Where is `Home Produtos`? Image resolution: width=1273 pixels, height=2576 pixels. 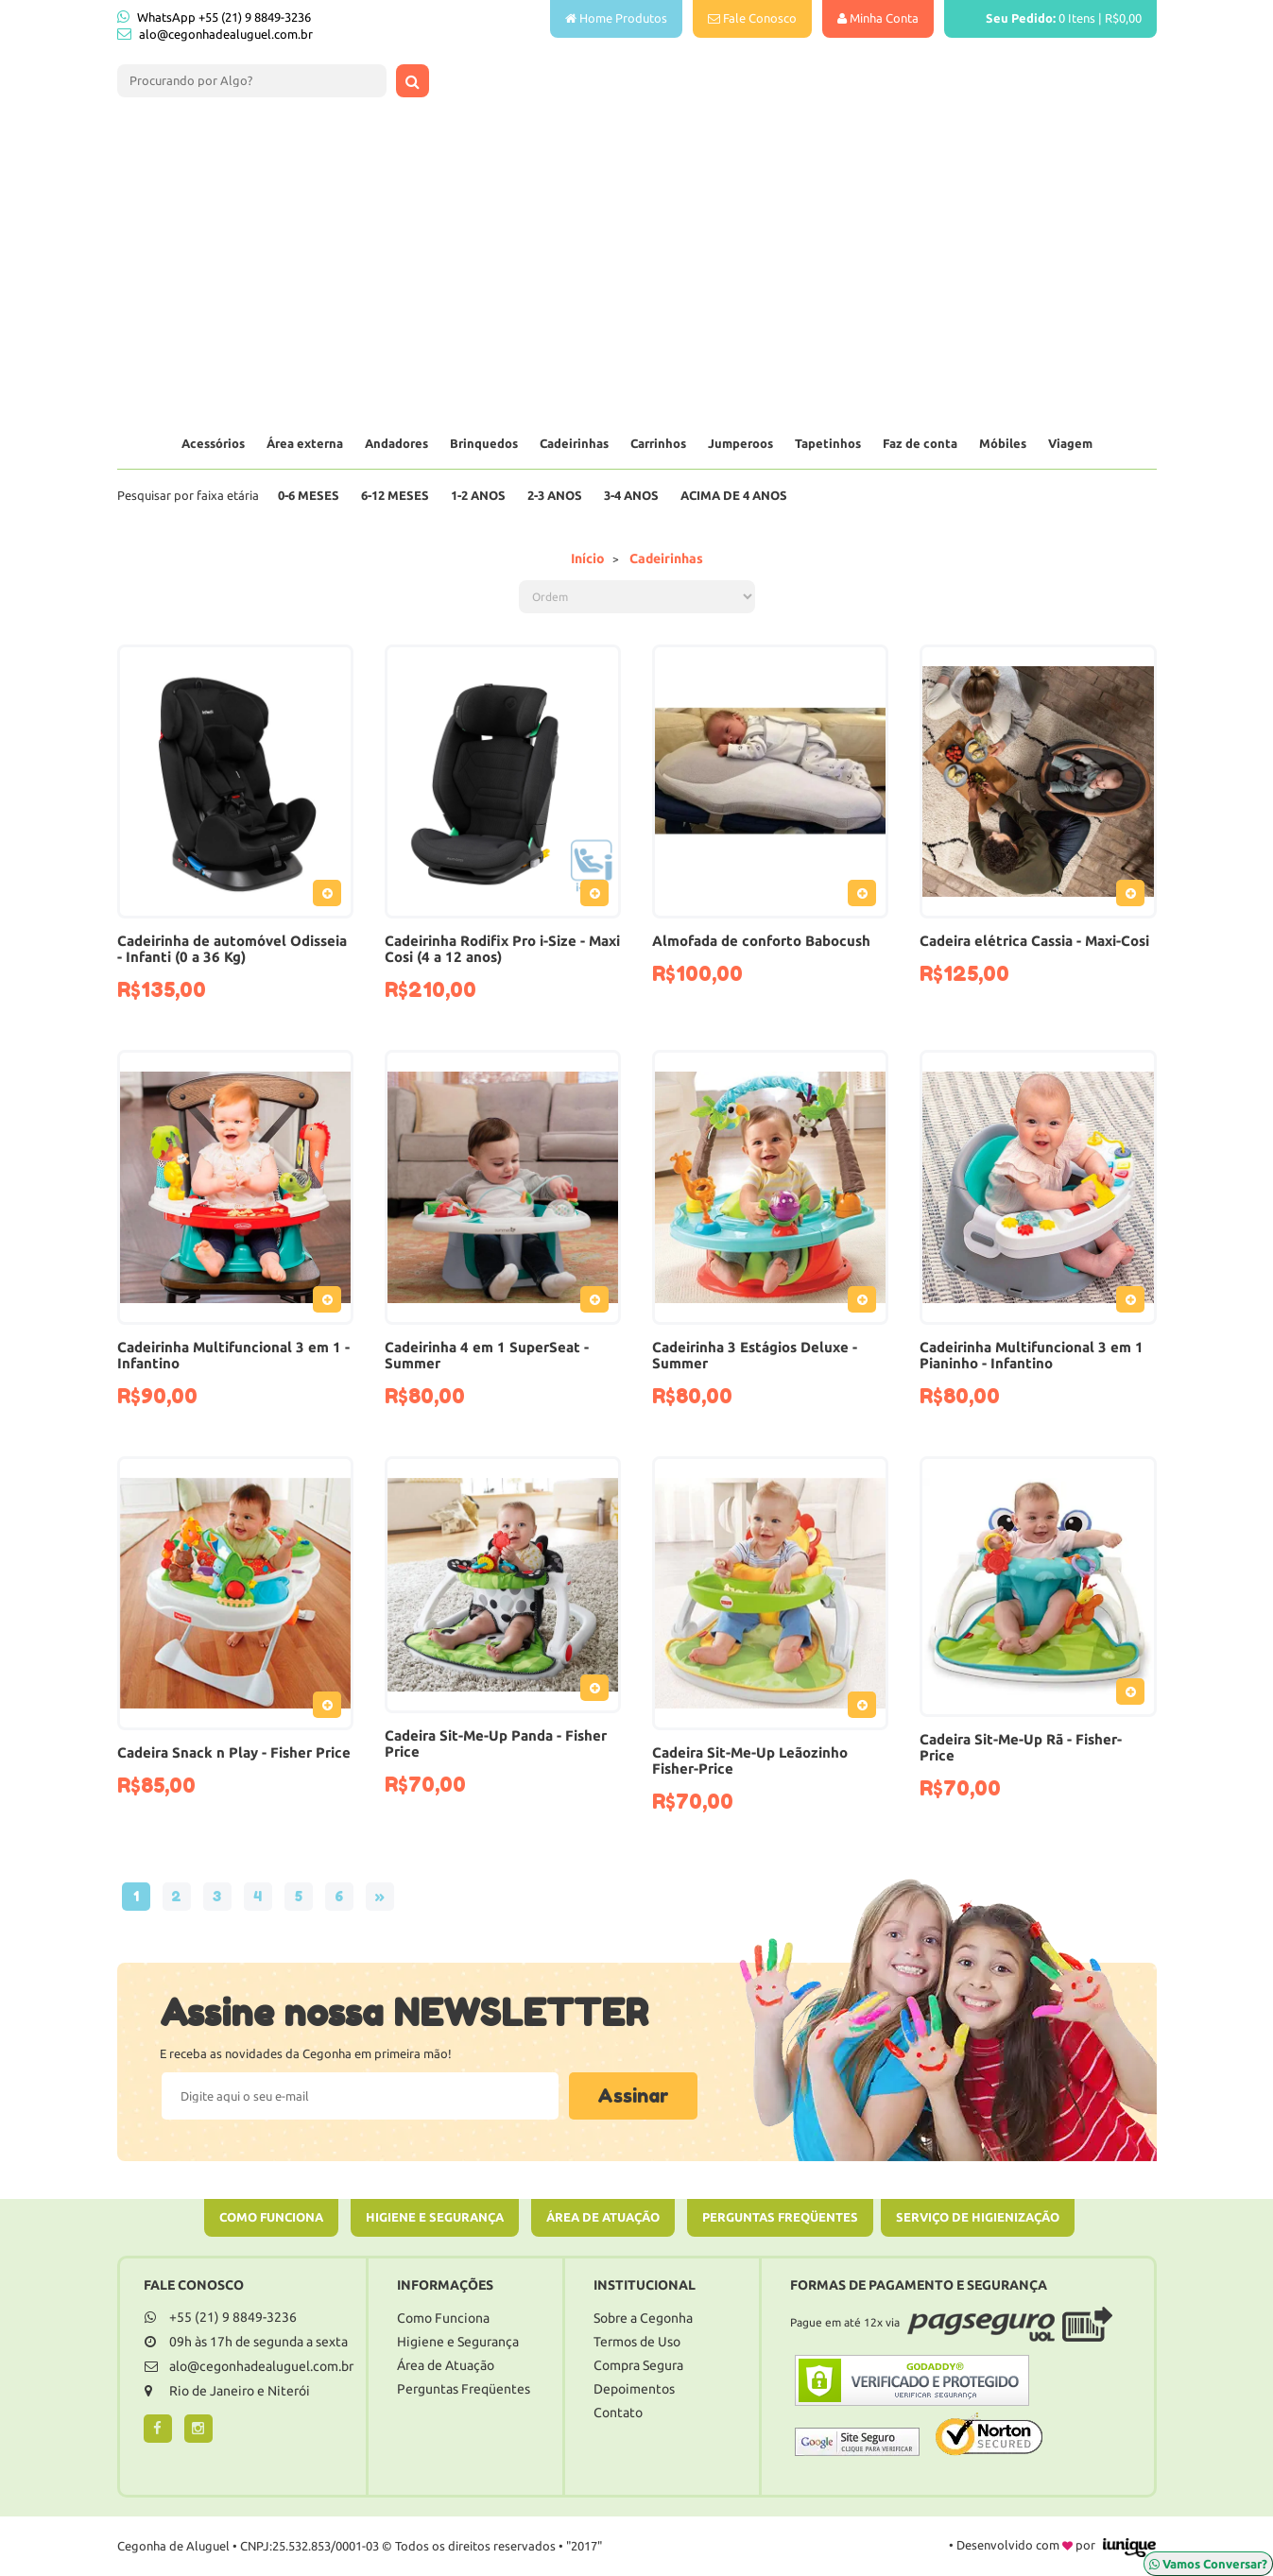 Home Produtos is located at coordinates (616, 18).